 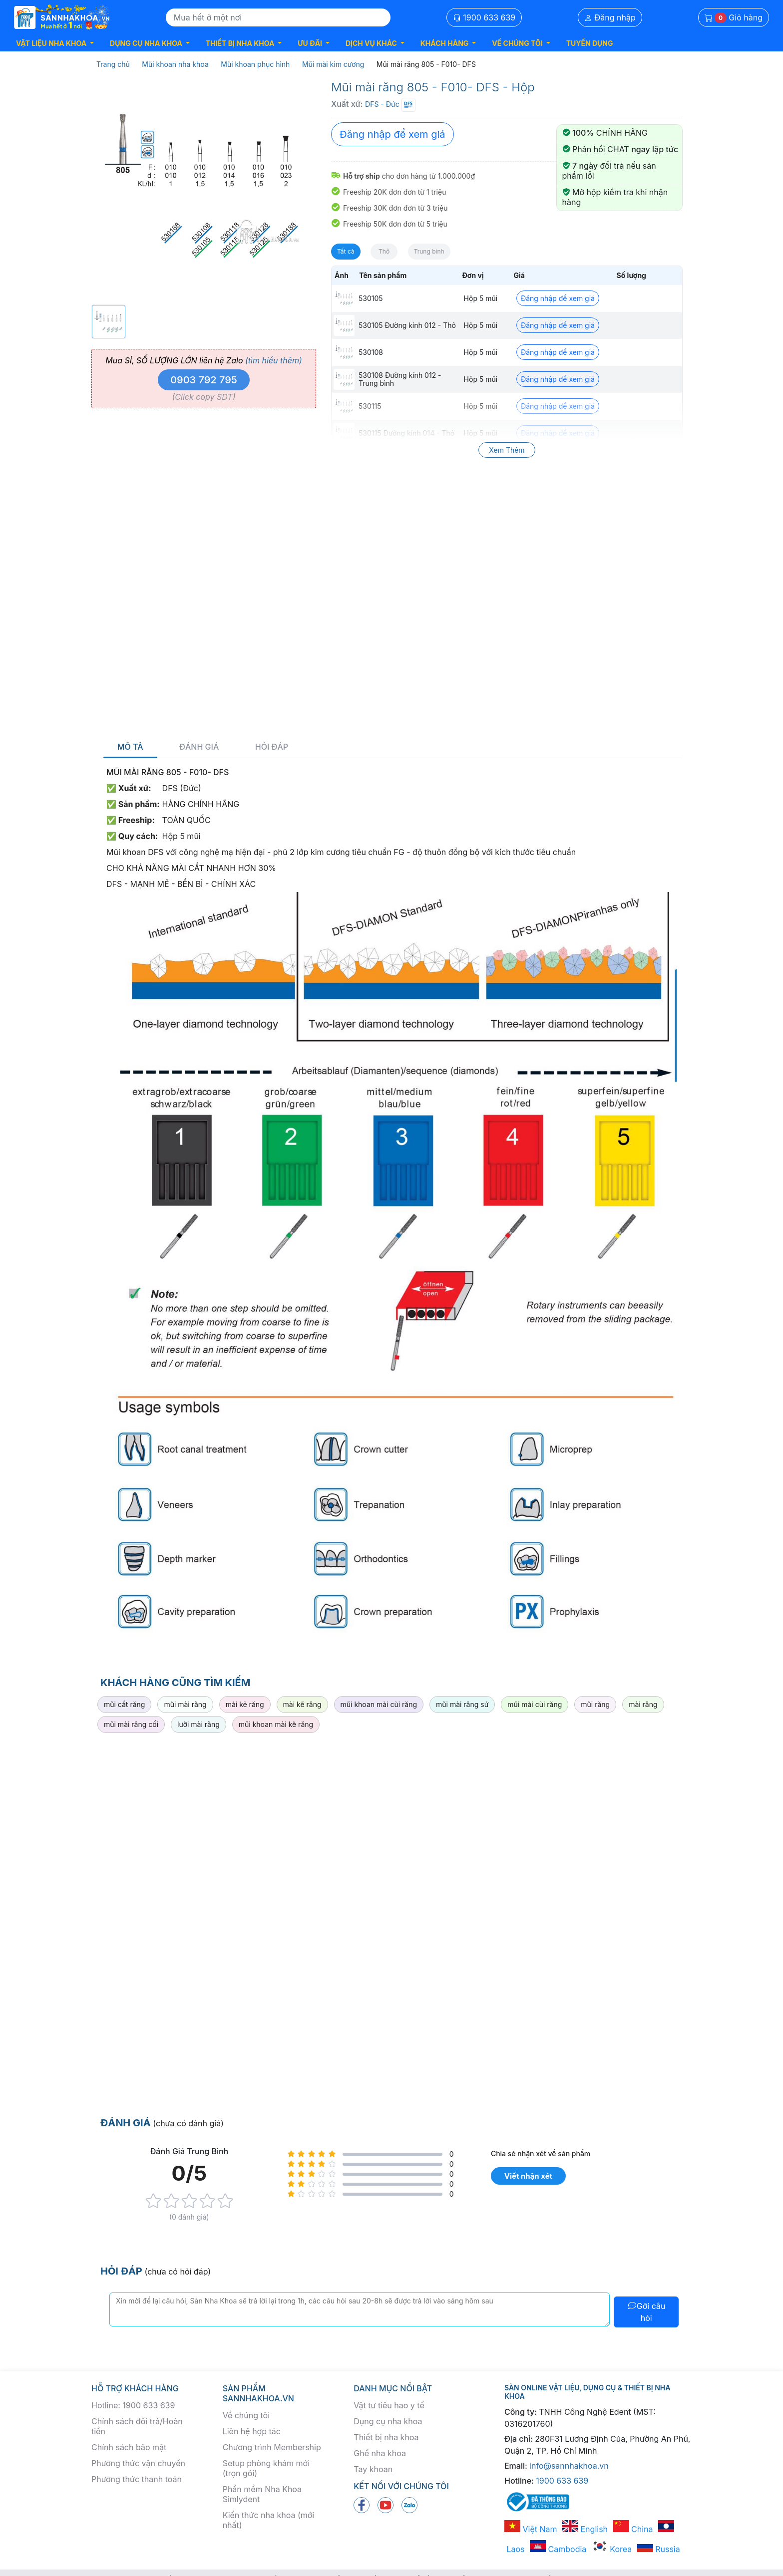 What do you see at coordinates (266, 2468) in the screenshot?
I see `Setup phòng khám mới (trọn gói)` at bounding box center [266, 2468].